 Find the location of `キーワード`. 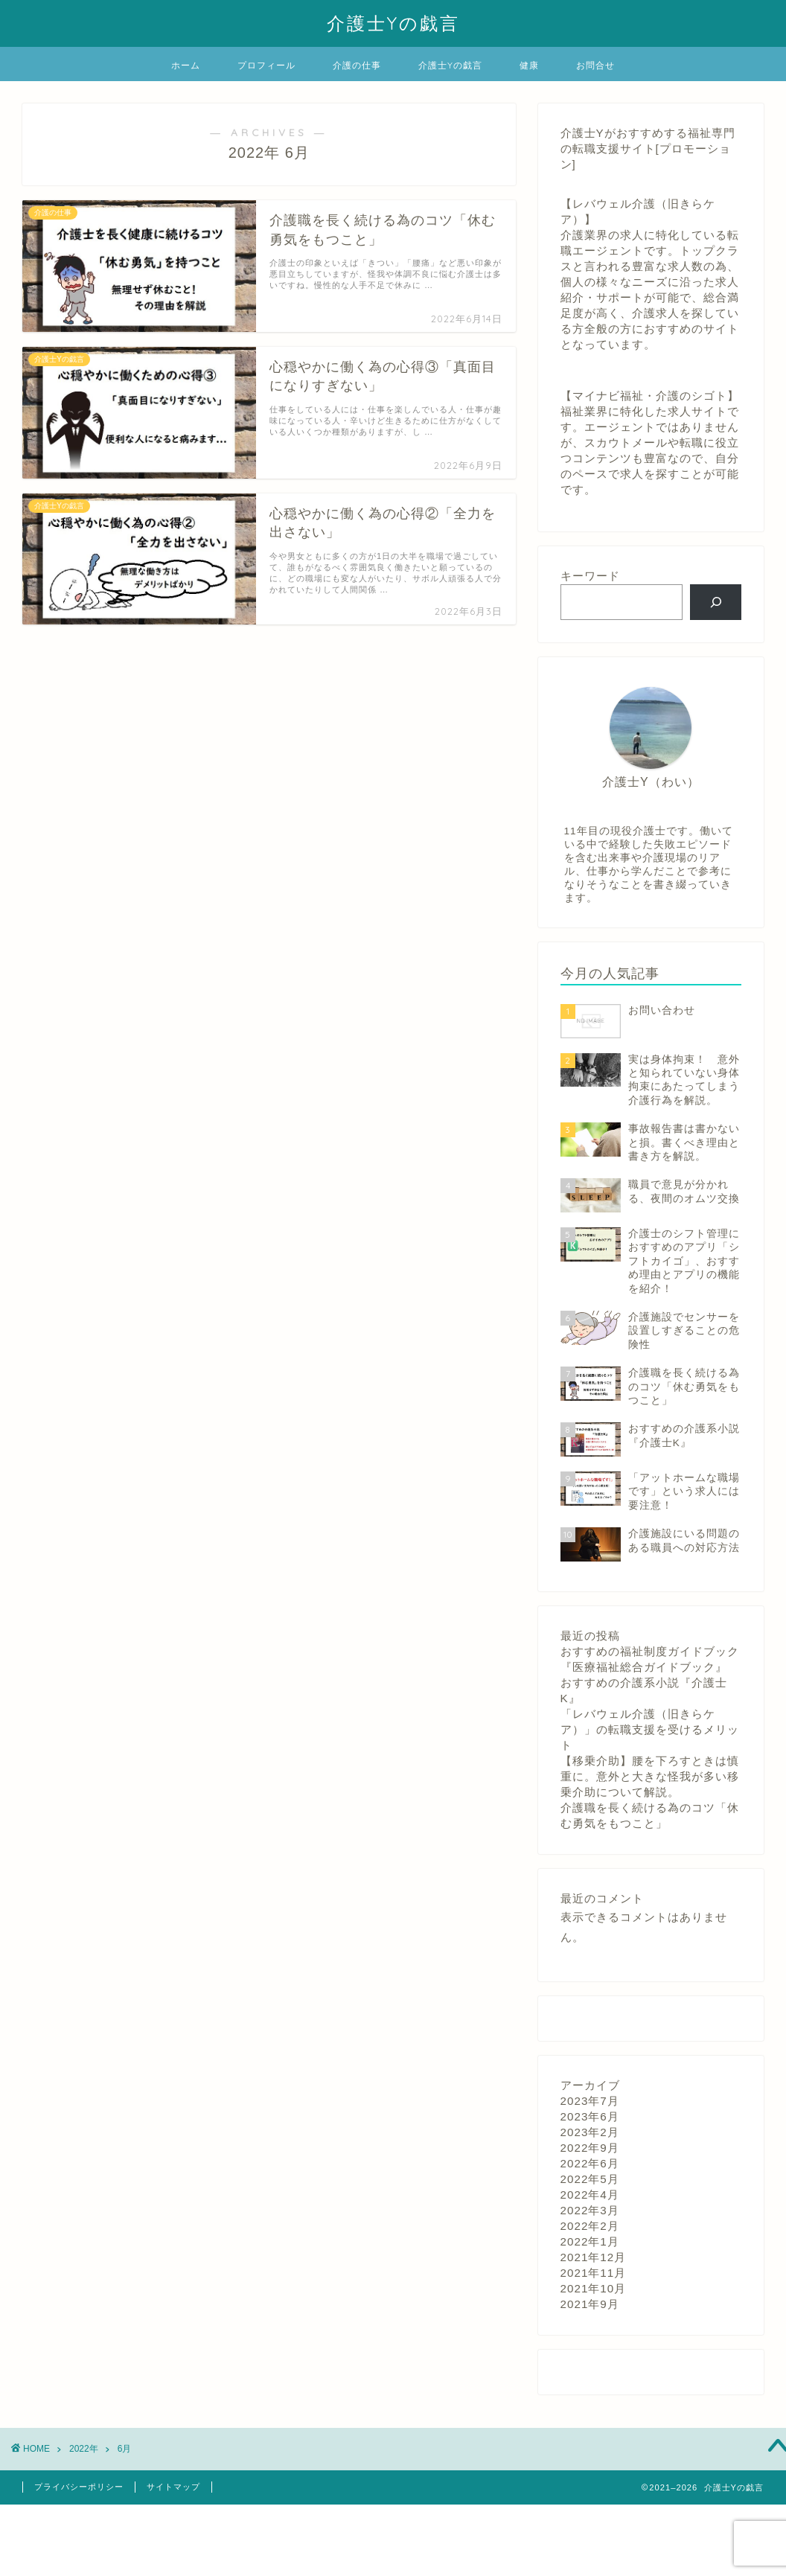

キーワード is located at coordinates (590, 575).